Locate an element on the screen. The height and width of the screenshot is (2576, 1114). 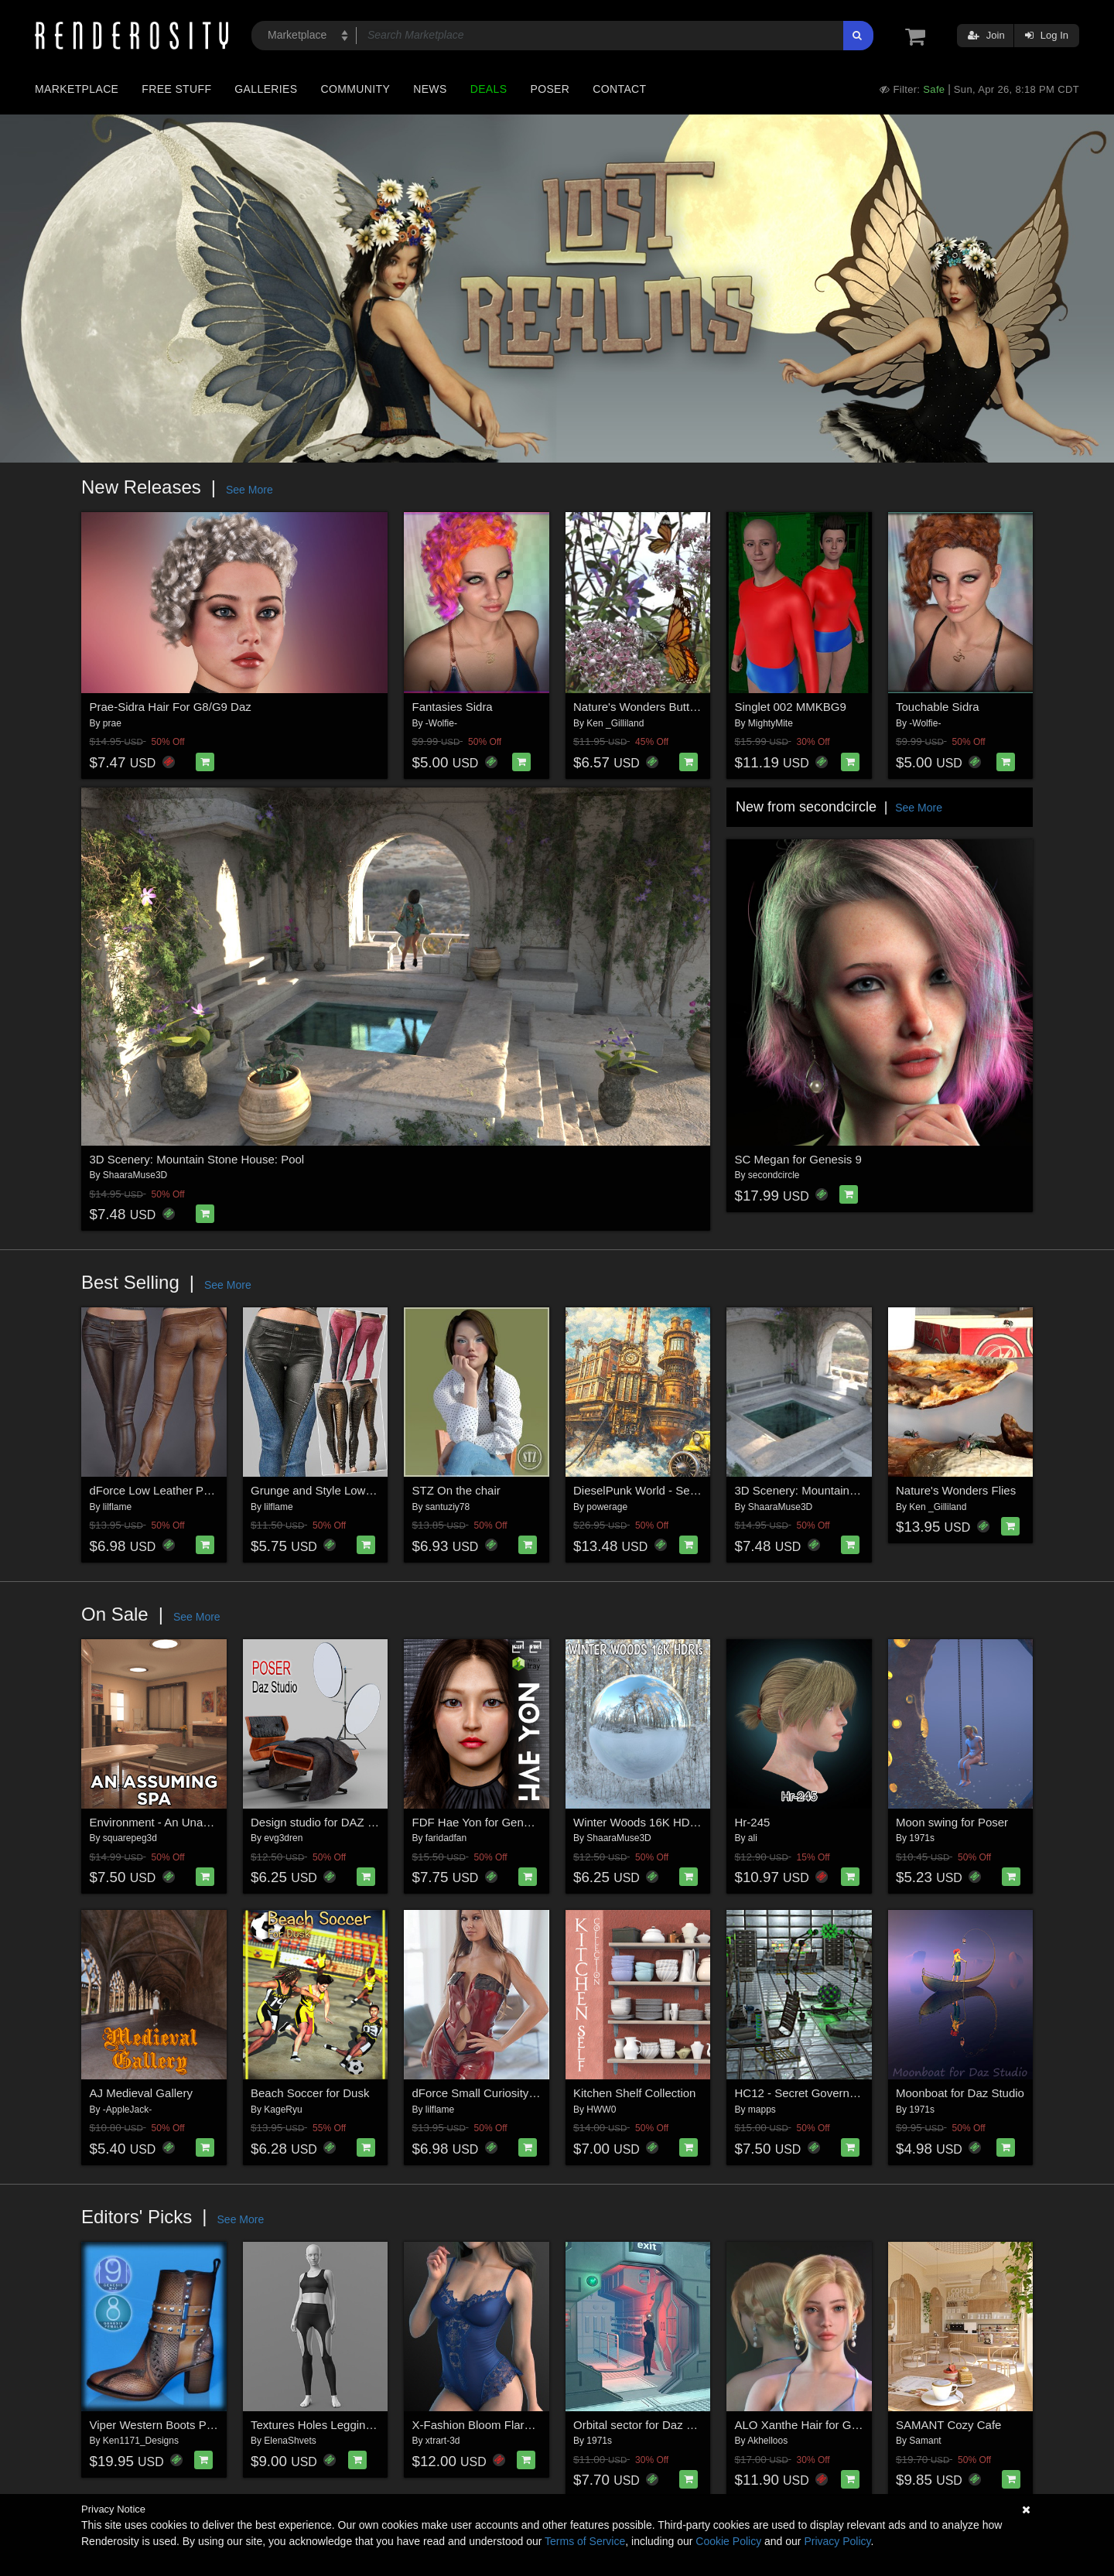
Cookie Policy is located at coordinates (728, 2541).